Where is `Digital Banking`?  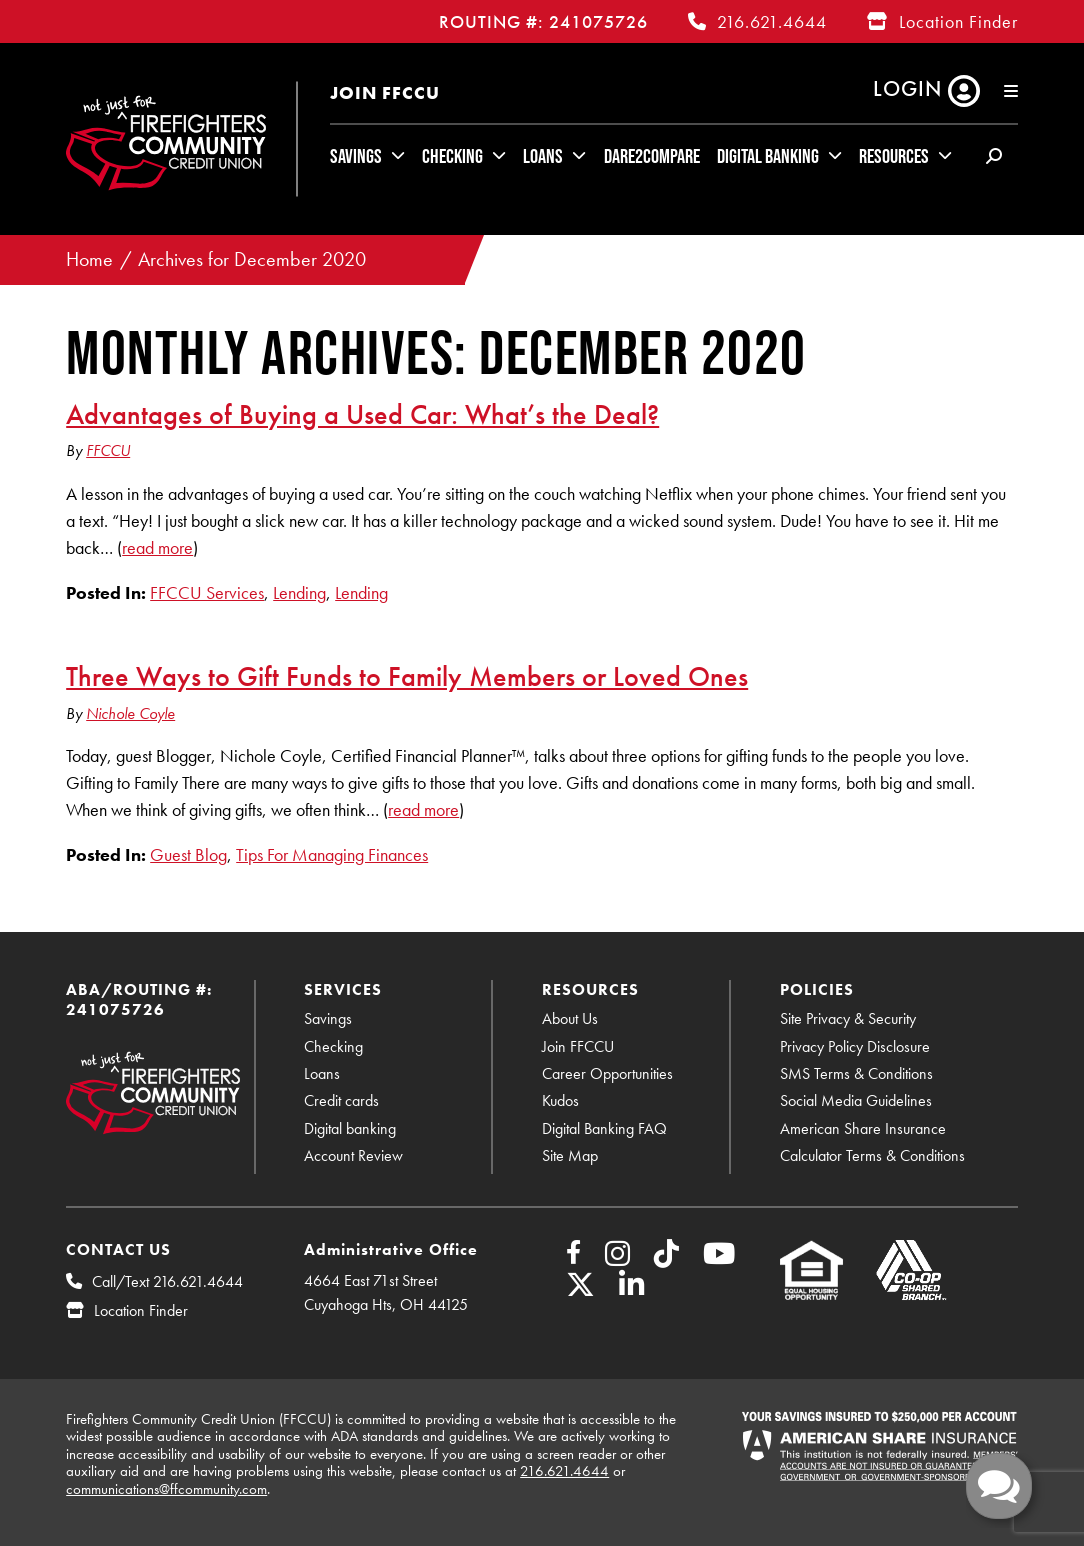
Digital Banking is located at coordinates (768, 156).